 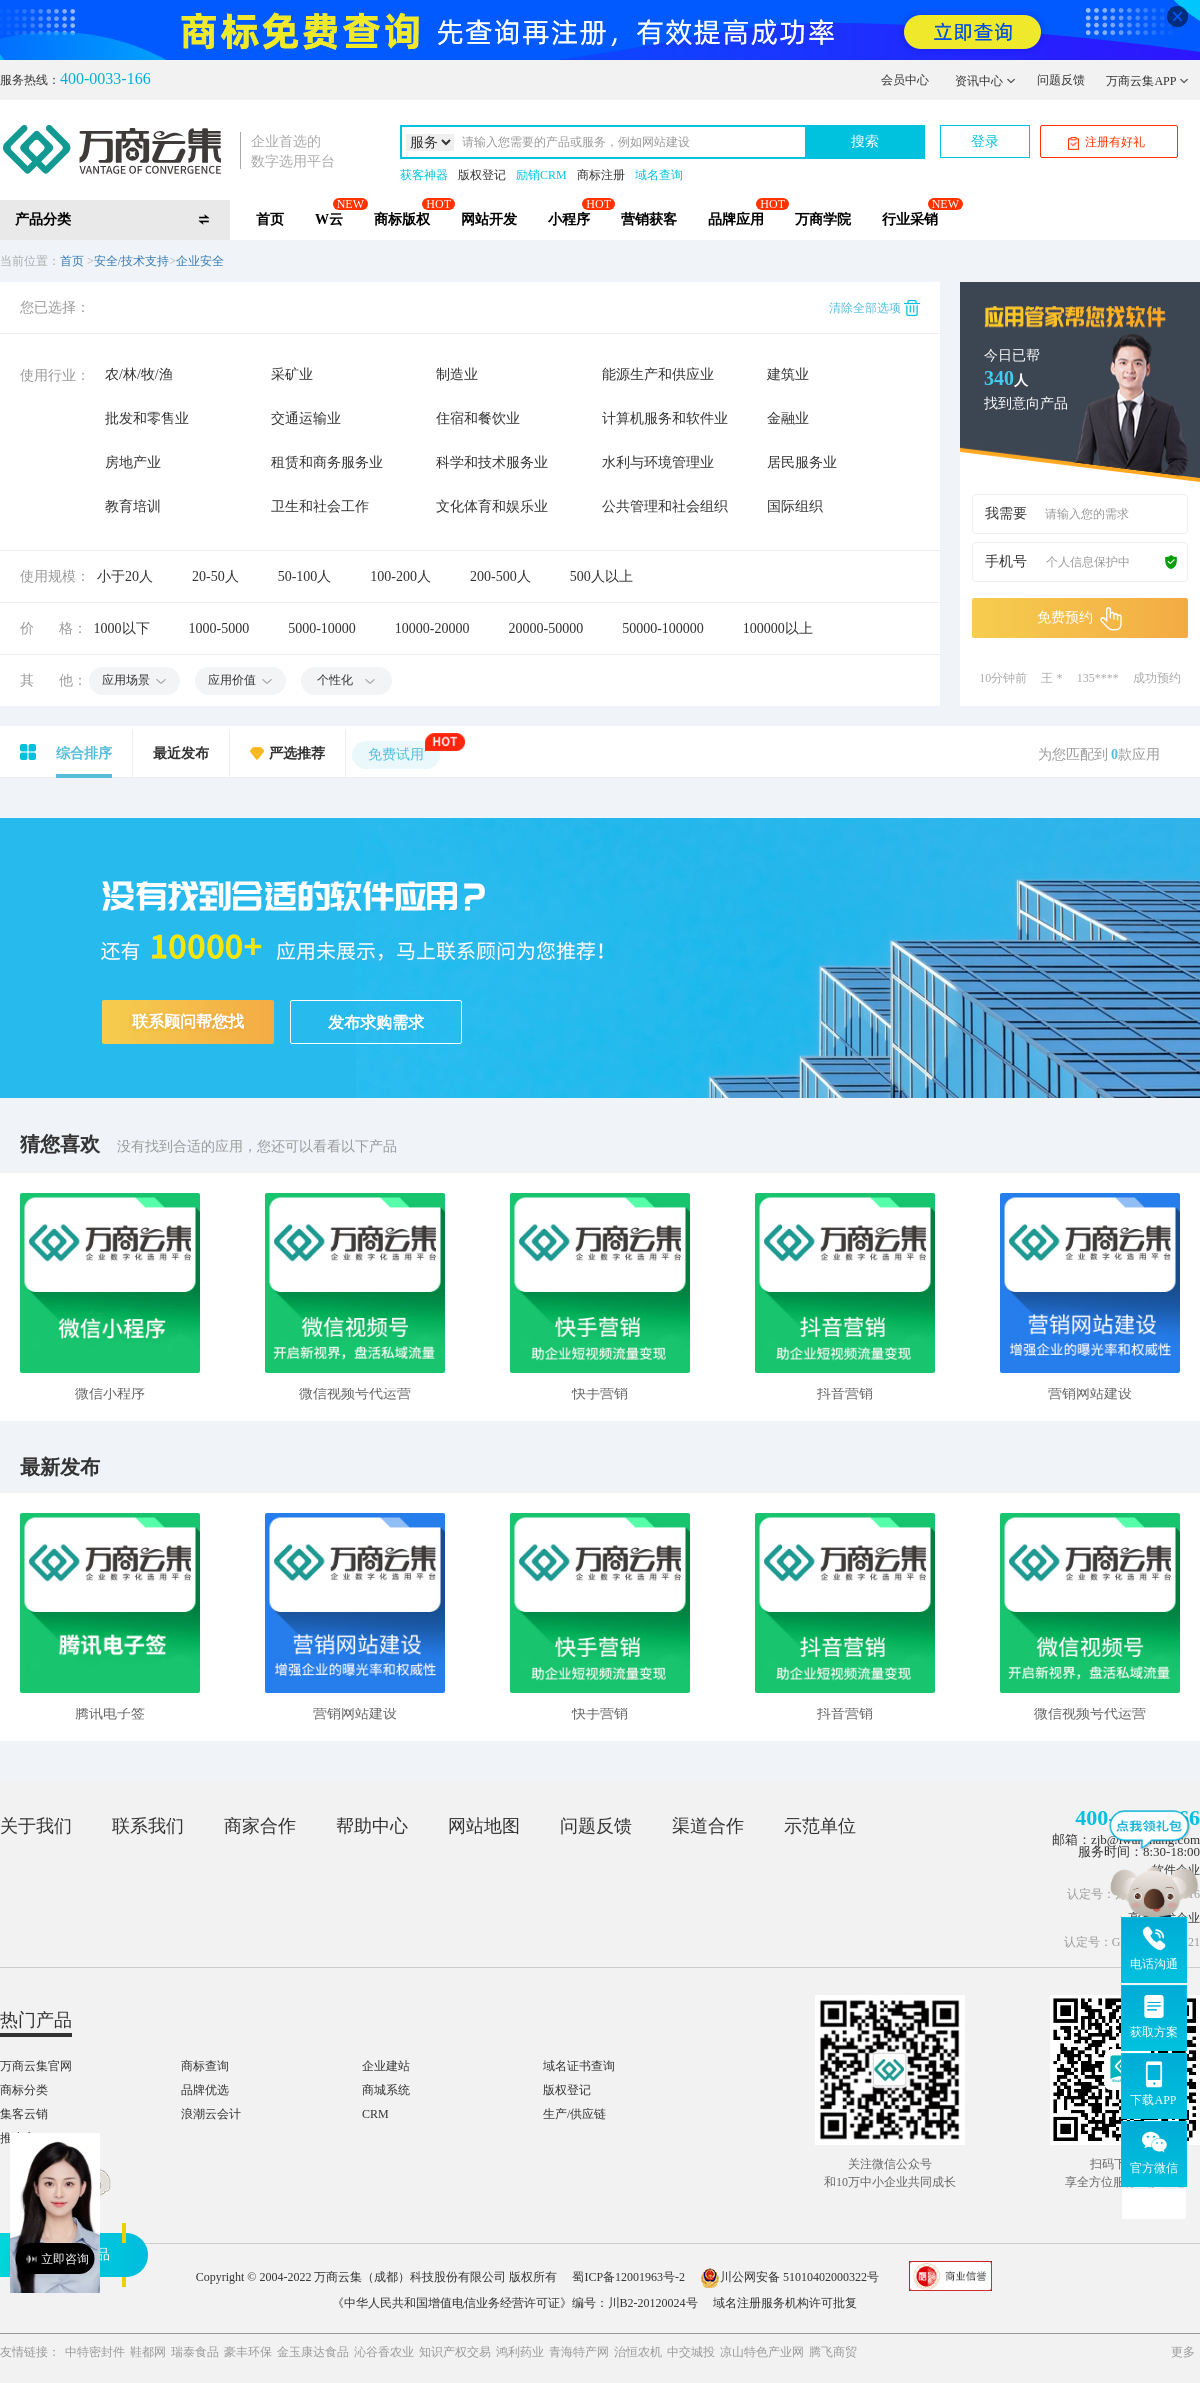 I want to click on 严选推荐, so click(x=297, y=753).